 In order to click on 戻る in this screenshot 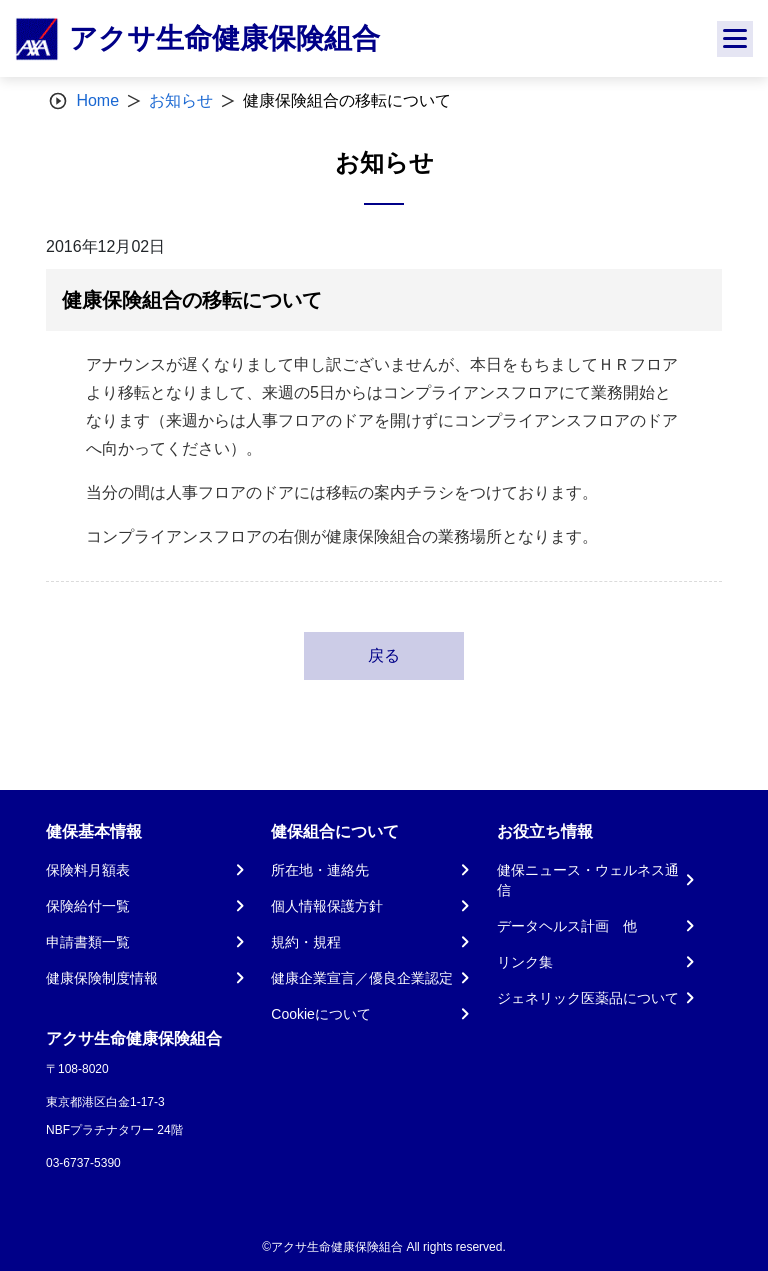, I will do `click(384, 655)`.